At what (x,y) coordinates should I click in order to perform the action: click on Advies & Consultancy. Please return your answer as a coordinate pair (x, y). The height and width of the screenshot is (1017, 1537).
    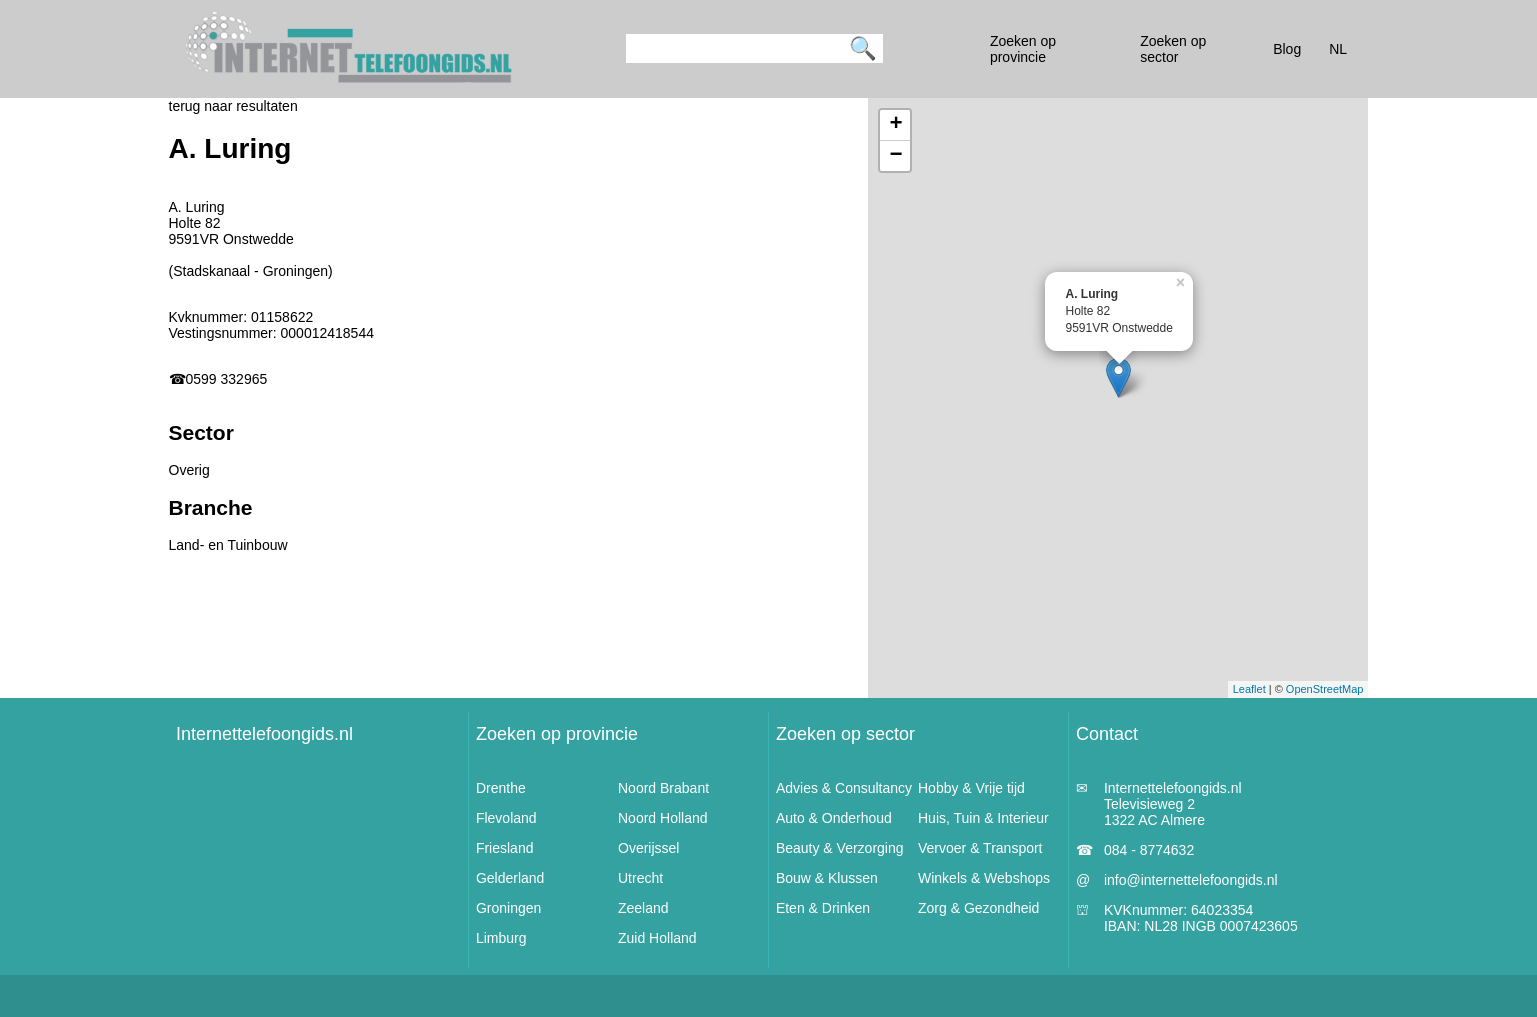
    Looking at the image, I should click on (844, 788).